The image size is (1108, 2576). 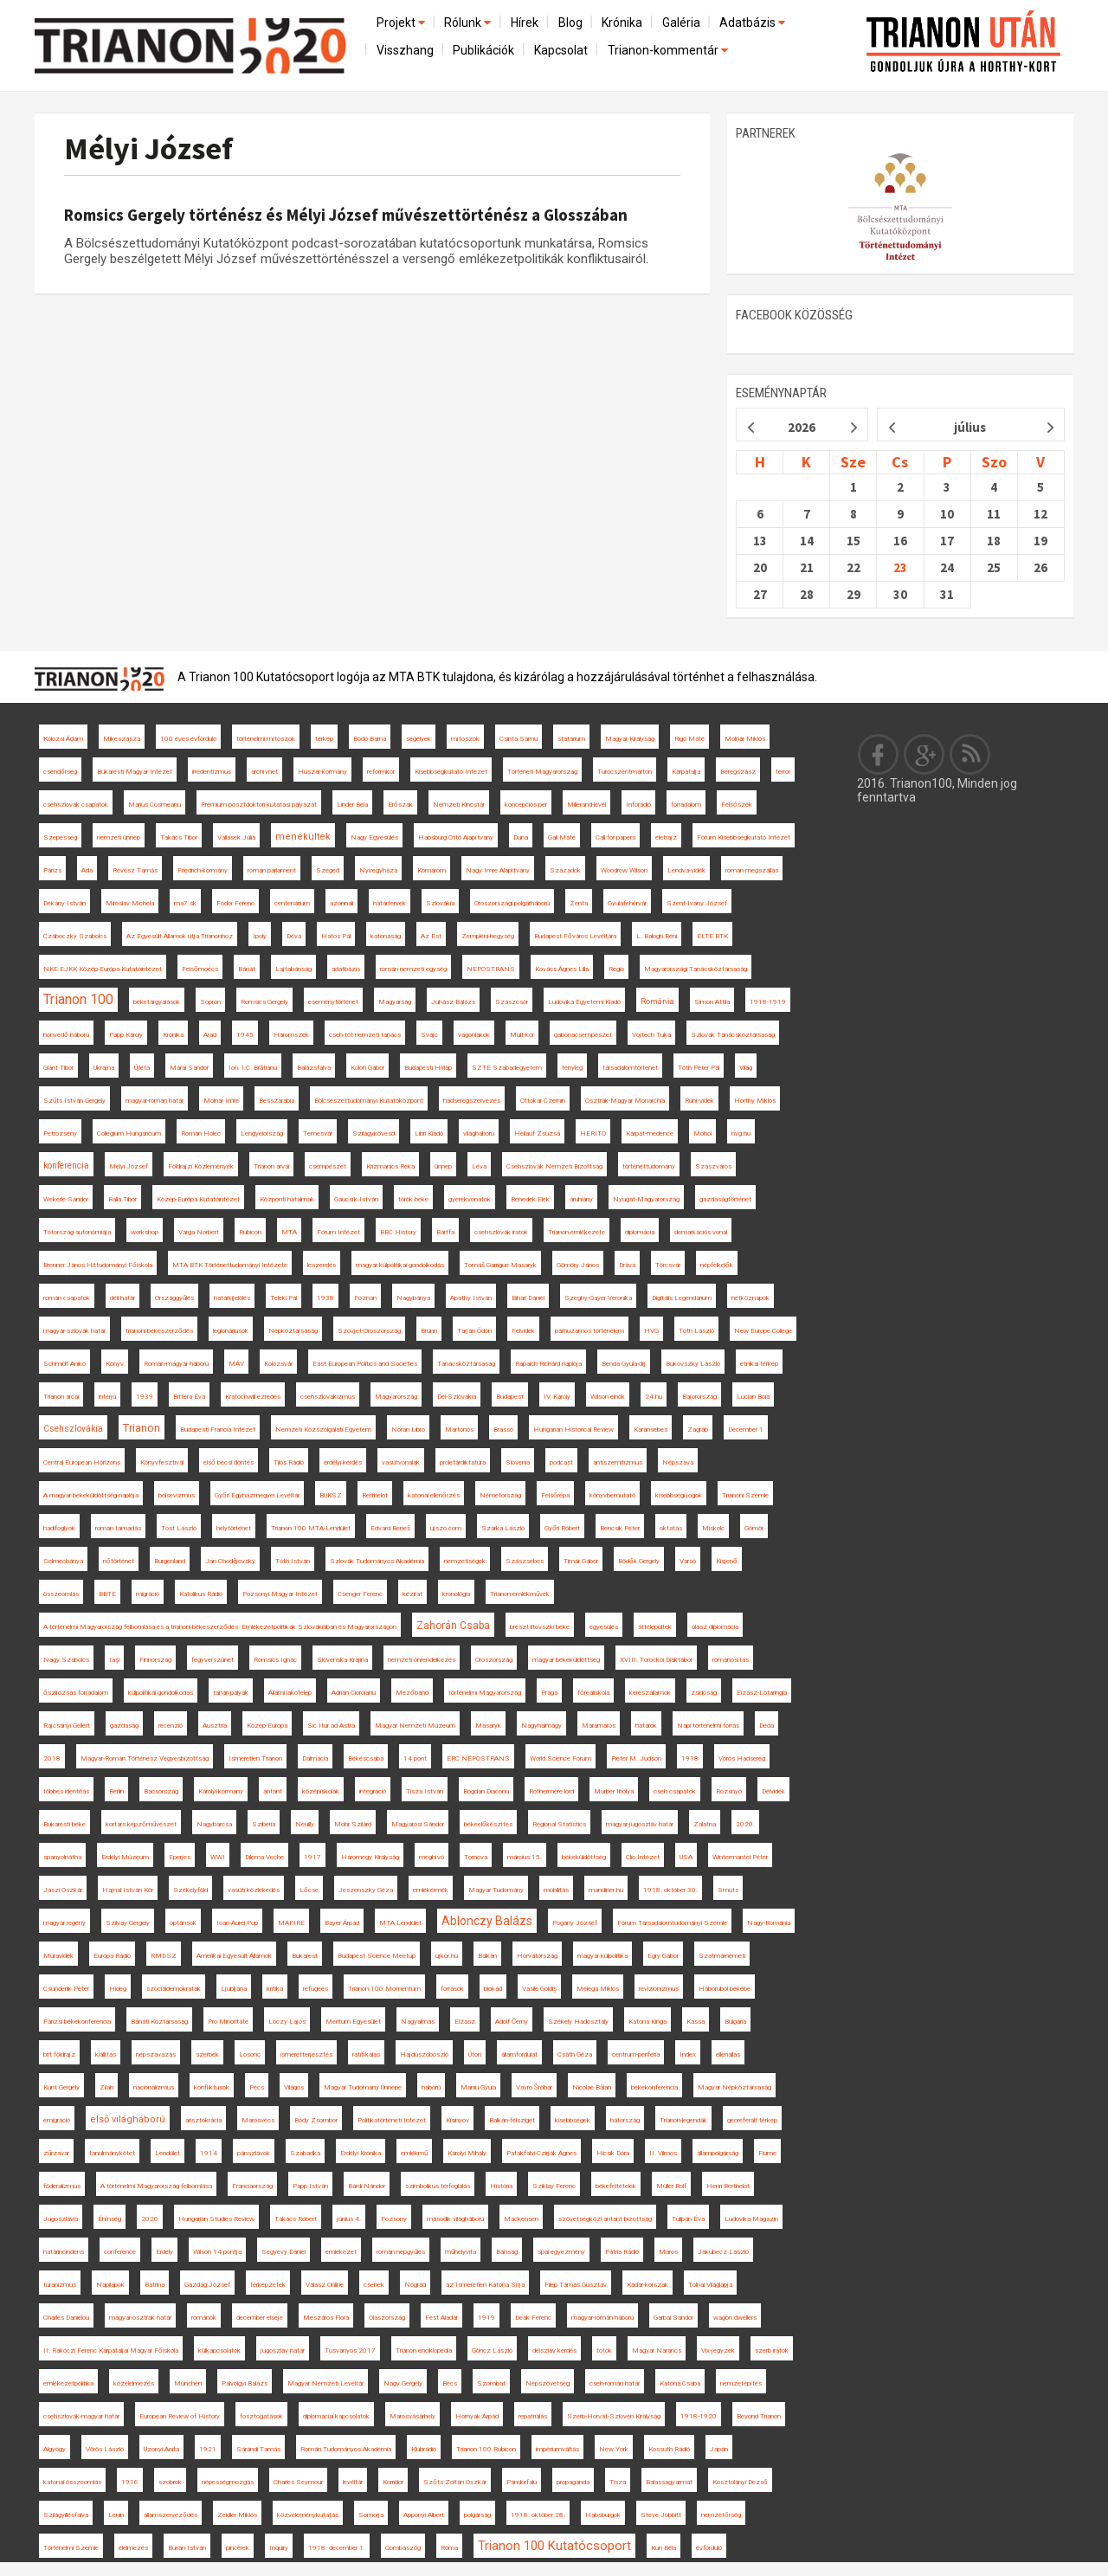 What do you see at coordinates (64, 1364) in the screenshot?
I see `Schmidt Anikó` at bounding box center [64, 1364].